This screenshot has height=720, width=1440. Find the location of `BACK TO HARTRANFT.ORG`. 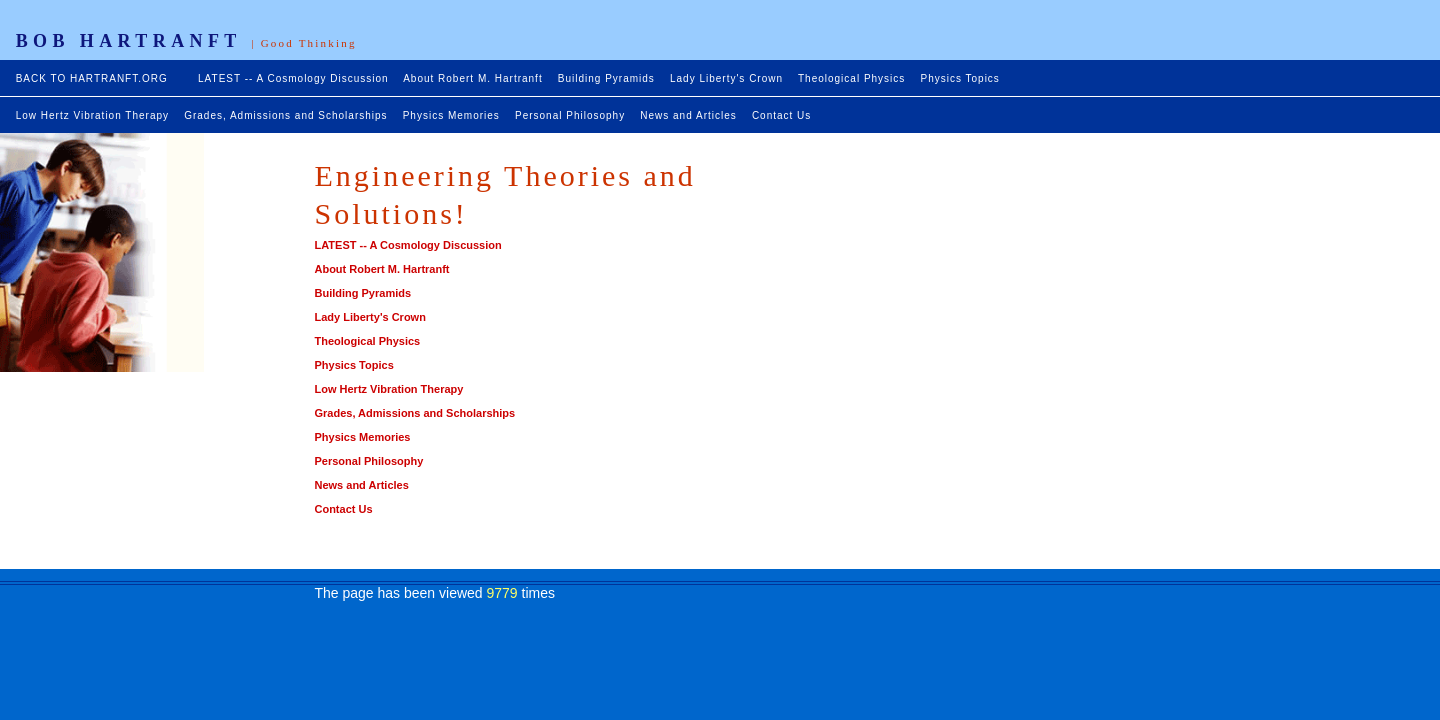

BACK TO HARTRANFT.ORG is located at coordinates (94, 78).